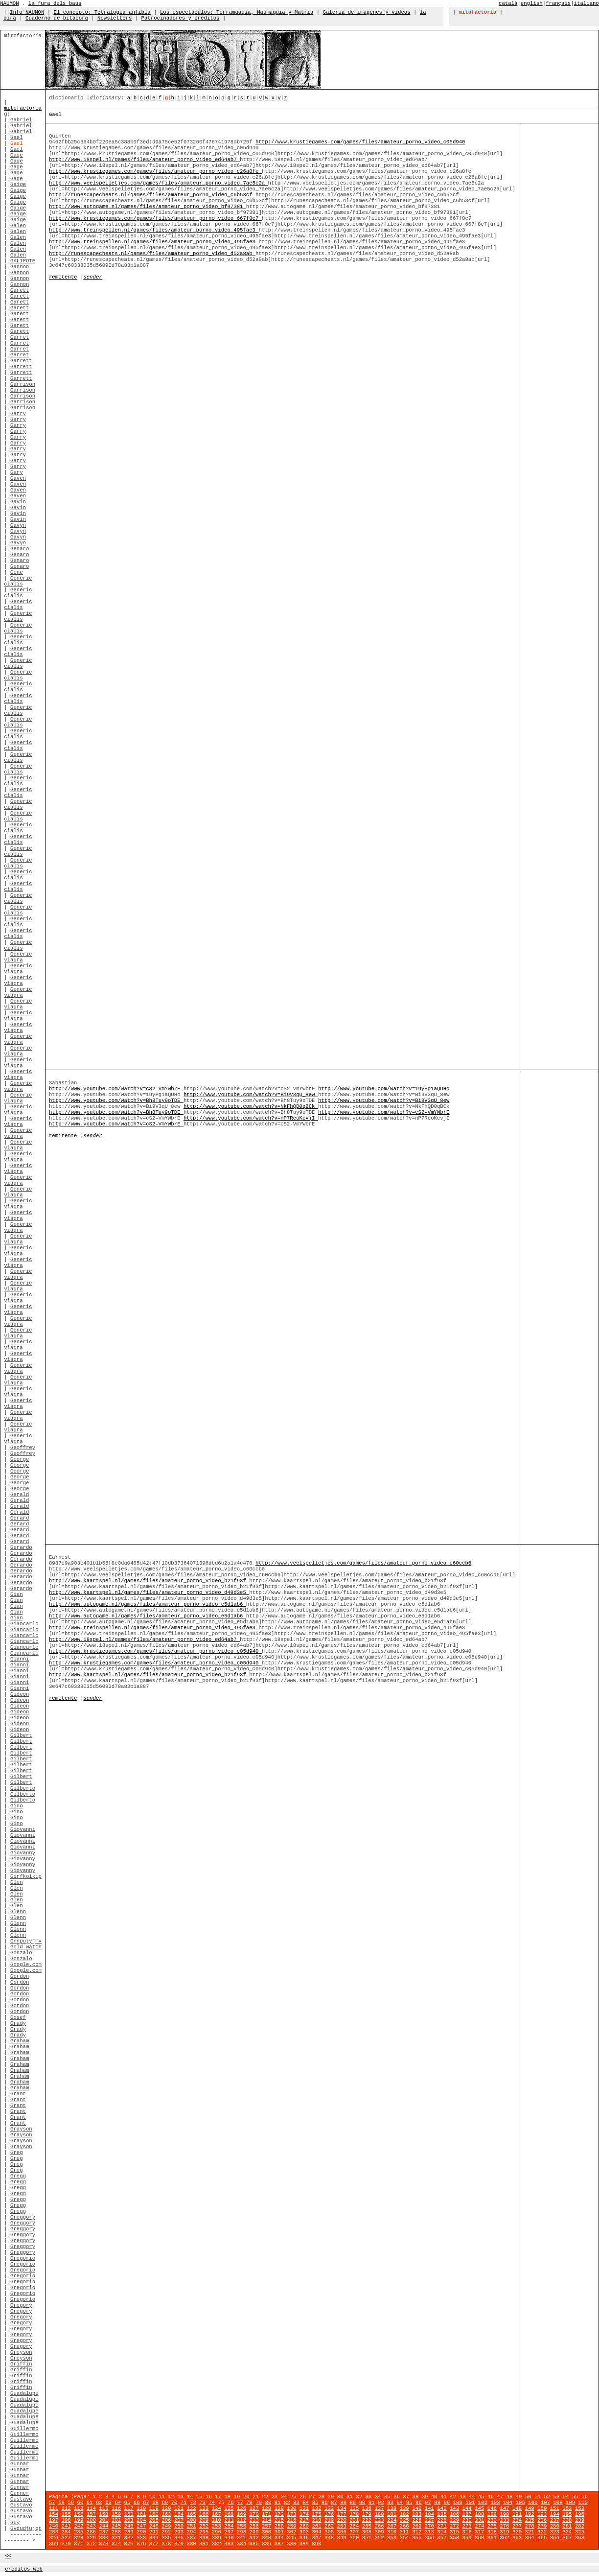 The width and height of the screenshot is (599, 2576). What do you see at coordinates (279, 2514) in the screenshot?
I see `172` at bounding box center [279, 2514].